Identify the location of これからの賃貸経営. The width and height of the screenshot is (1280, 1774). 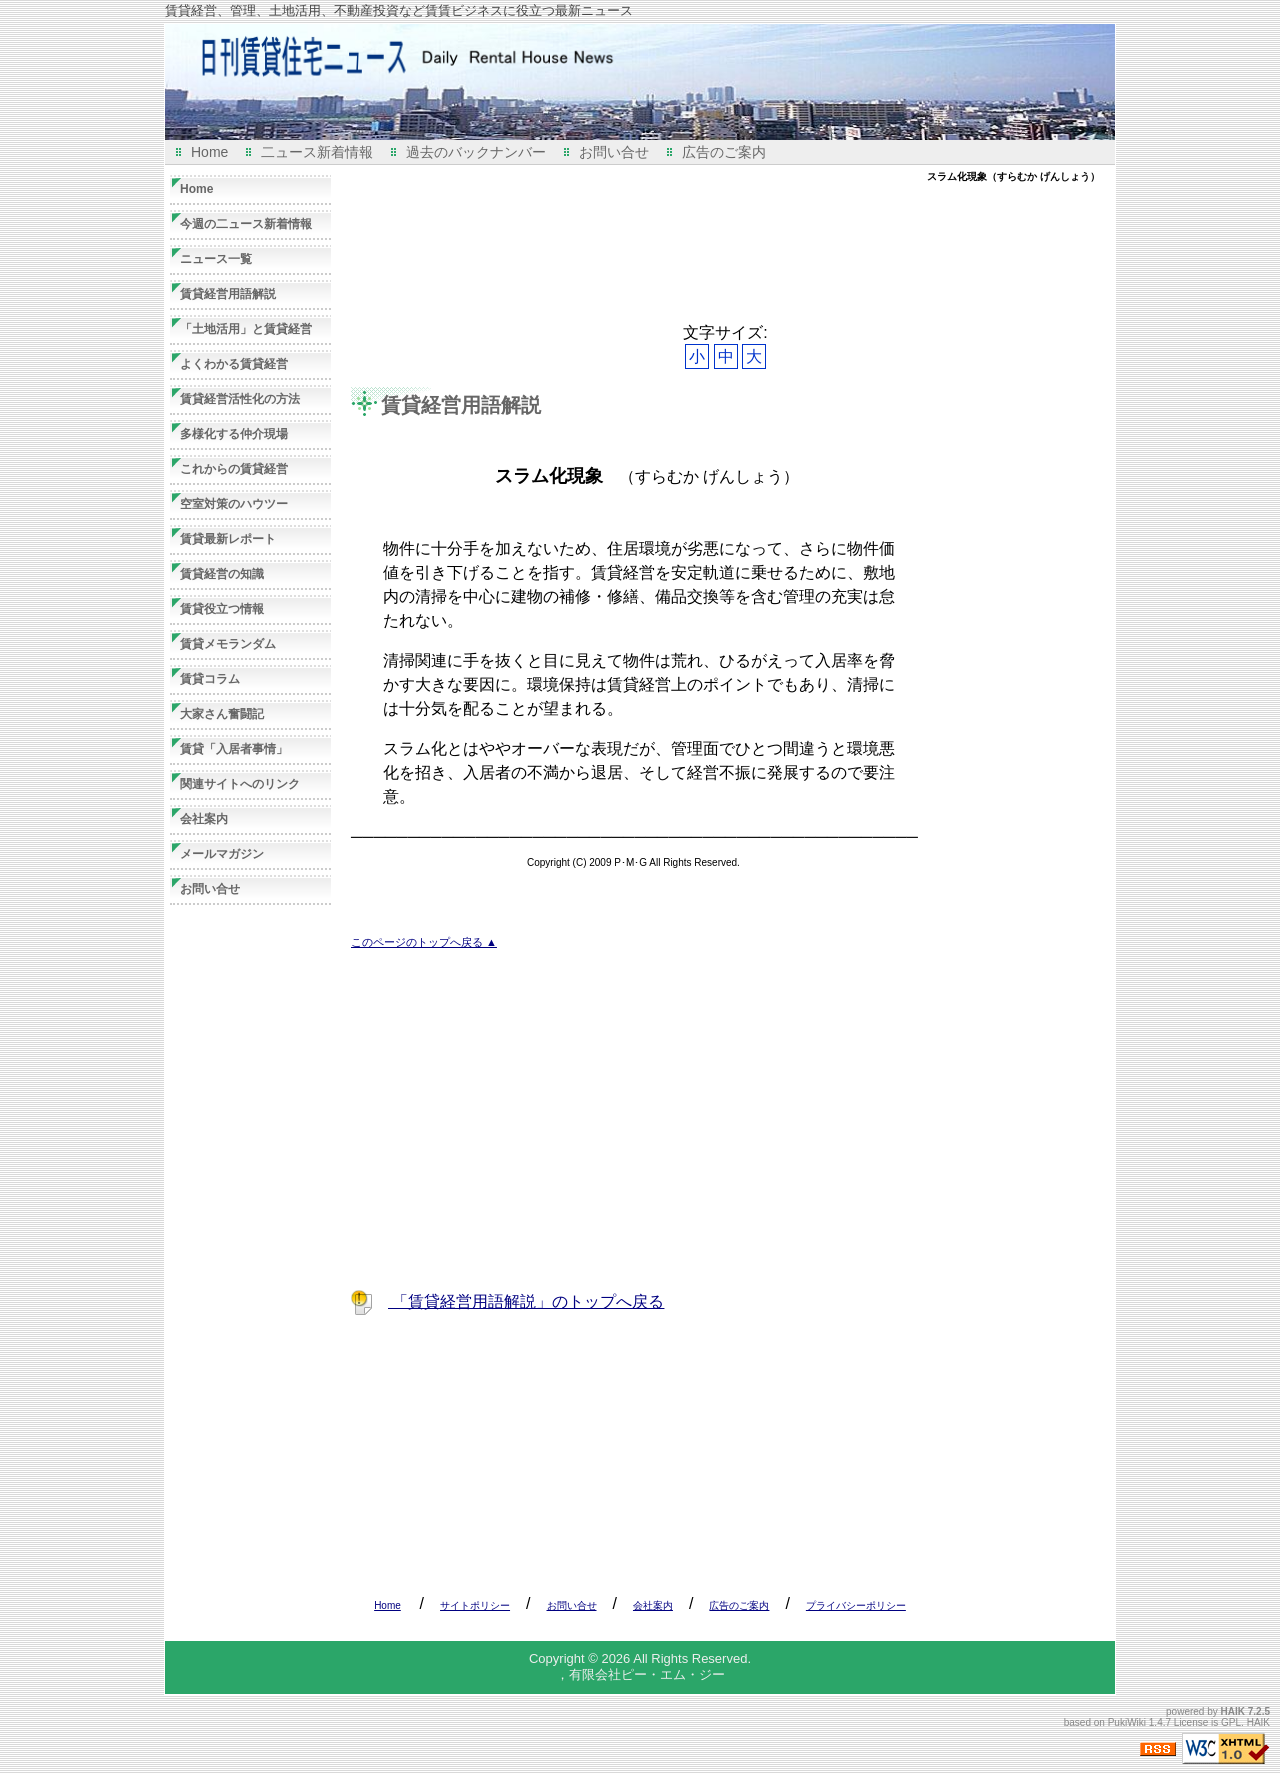
(234, 469).